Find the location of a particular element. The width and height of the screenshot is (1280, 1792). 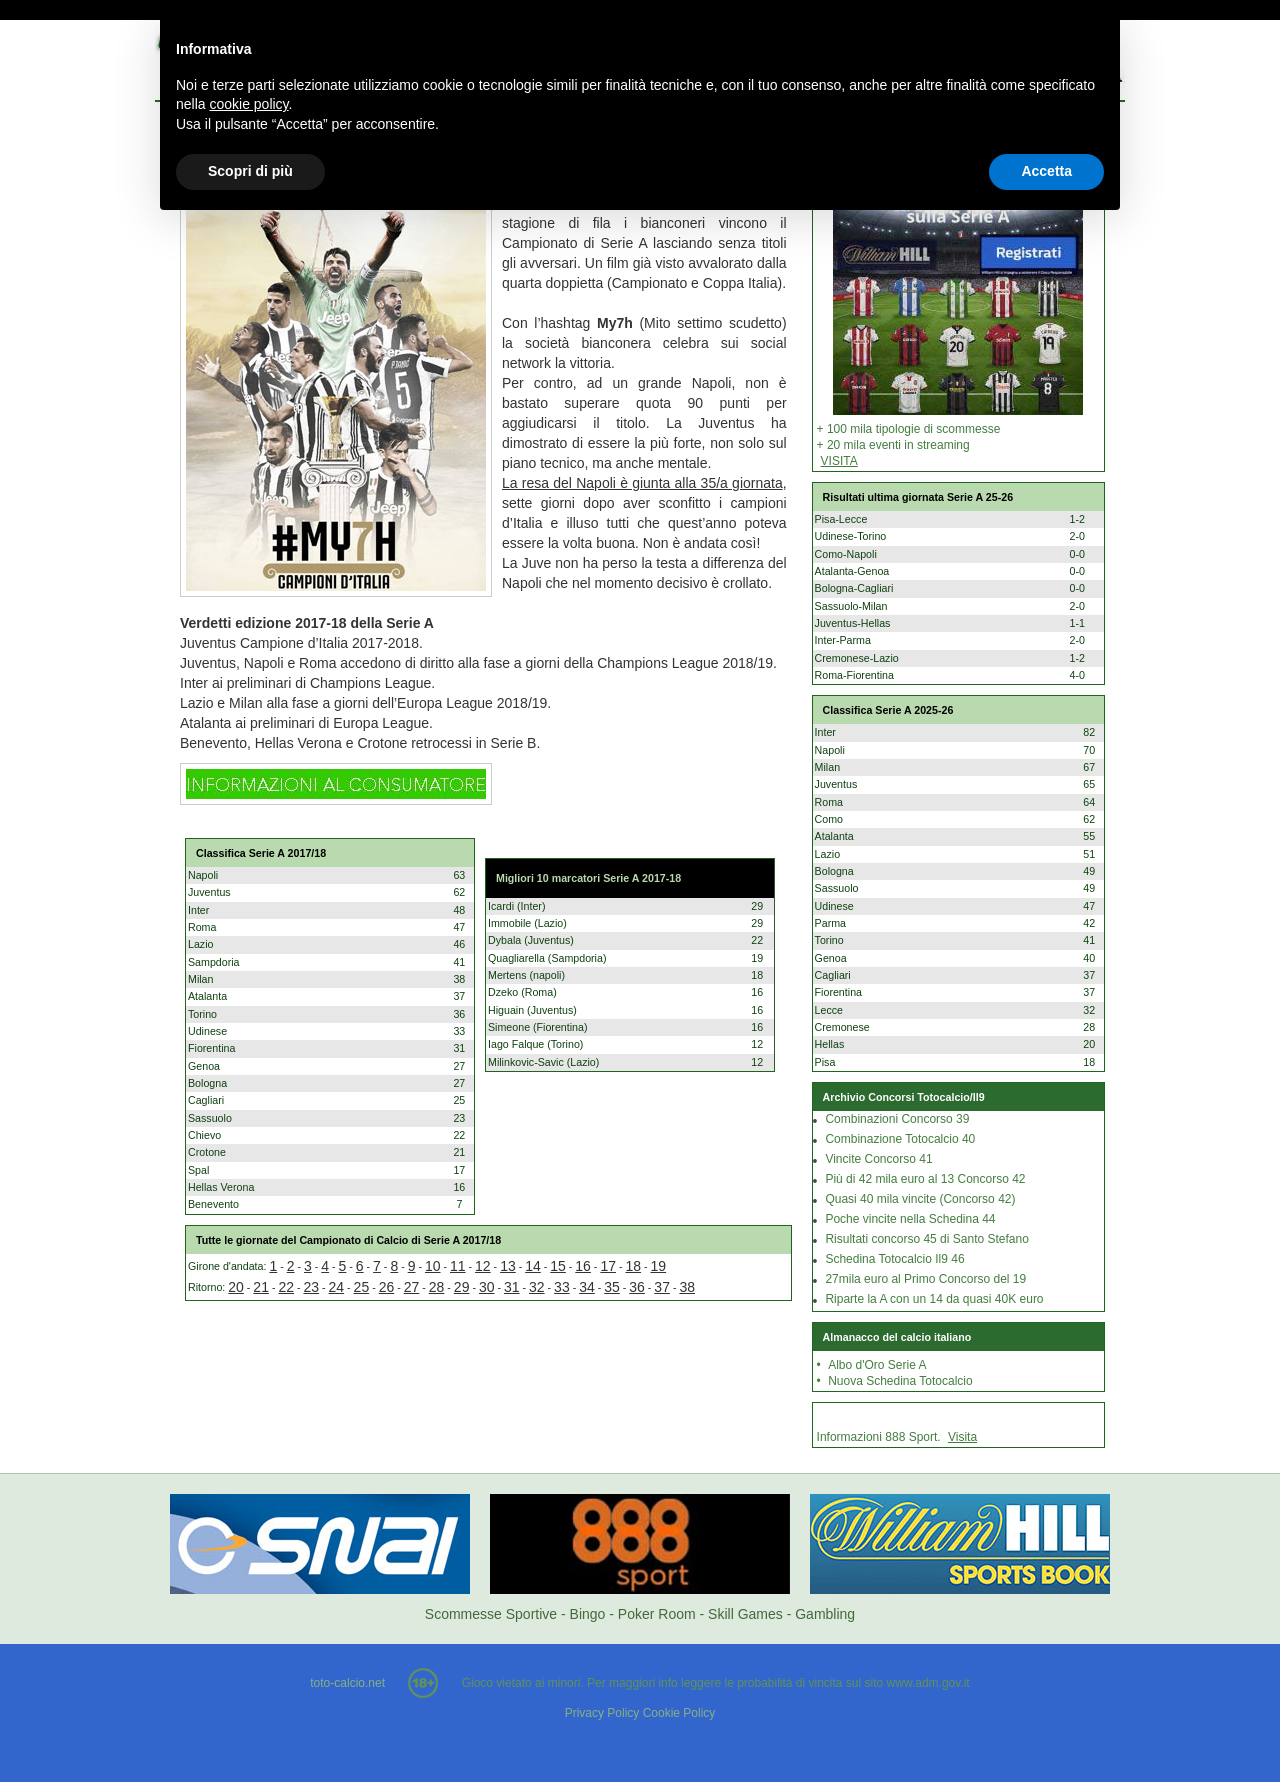

Bingo is located at coordinates (588, 1614).